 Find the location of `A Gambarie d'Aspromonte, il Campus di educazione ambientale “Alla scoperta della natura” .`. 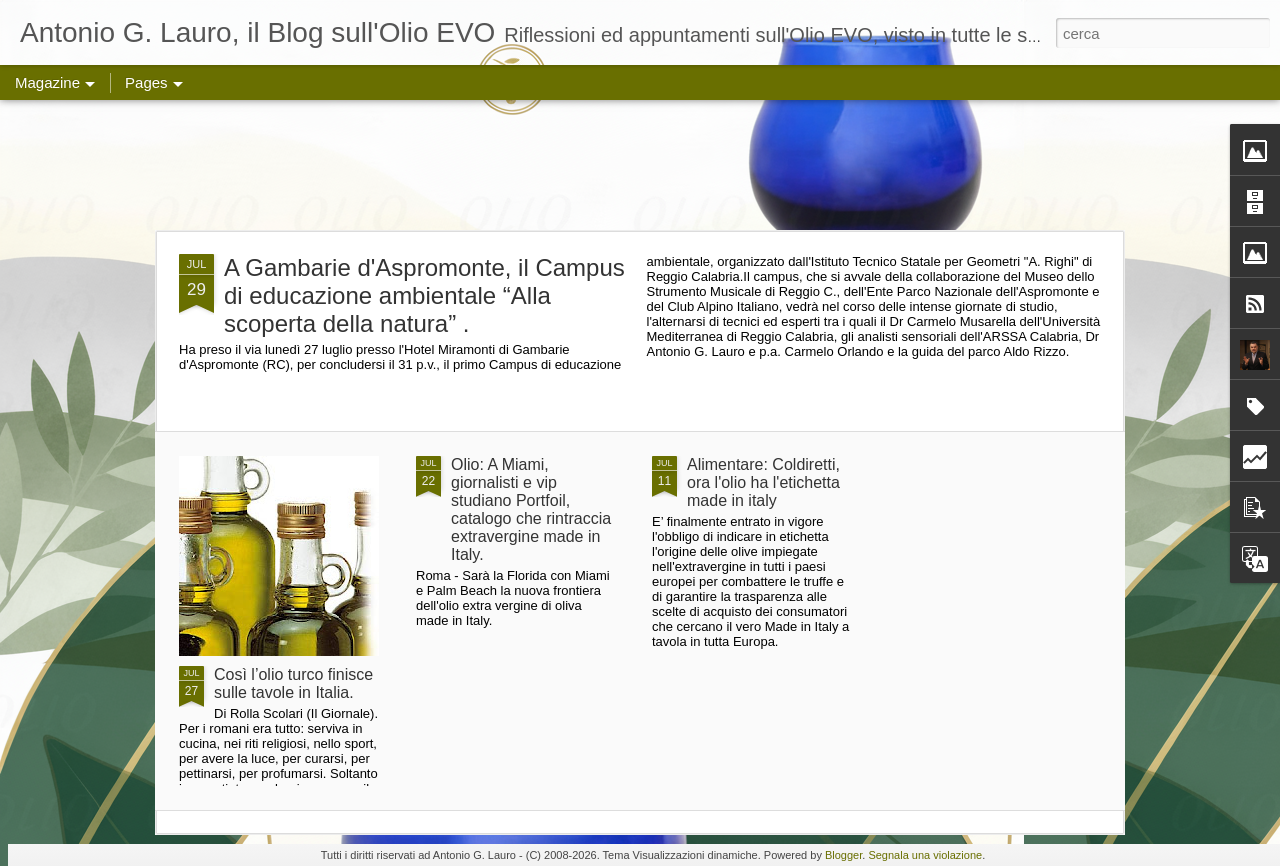

A Gambarie d'Aspromonte, il Campus di educazione ambientale “Alla scoperta della natura” . is located at coordinates (424, 295).